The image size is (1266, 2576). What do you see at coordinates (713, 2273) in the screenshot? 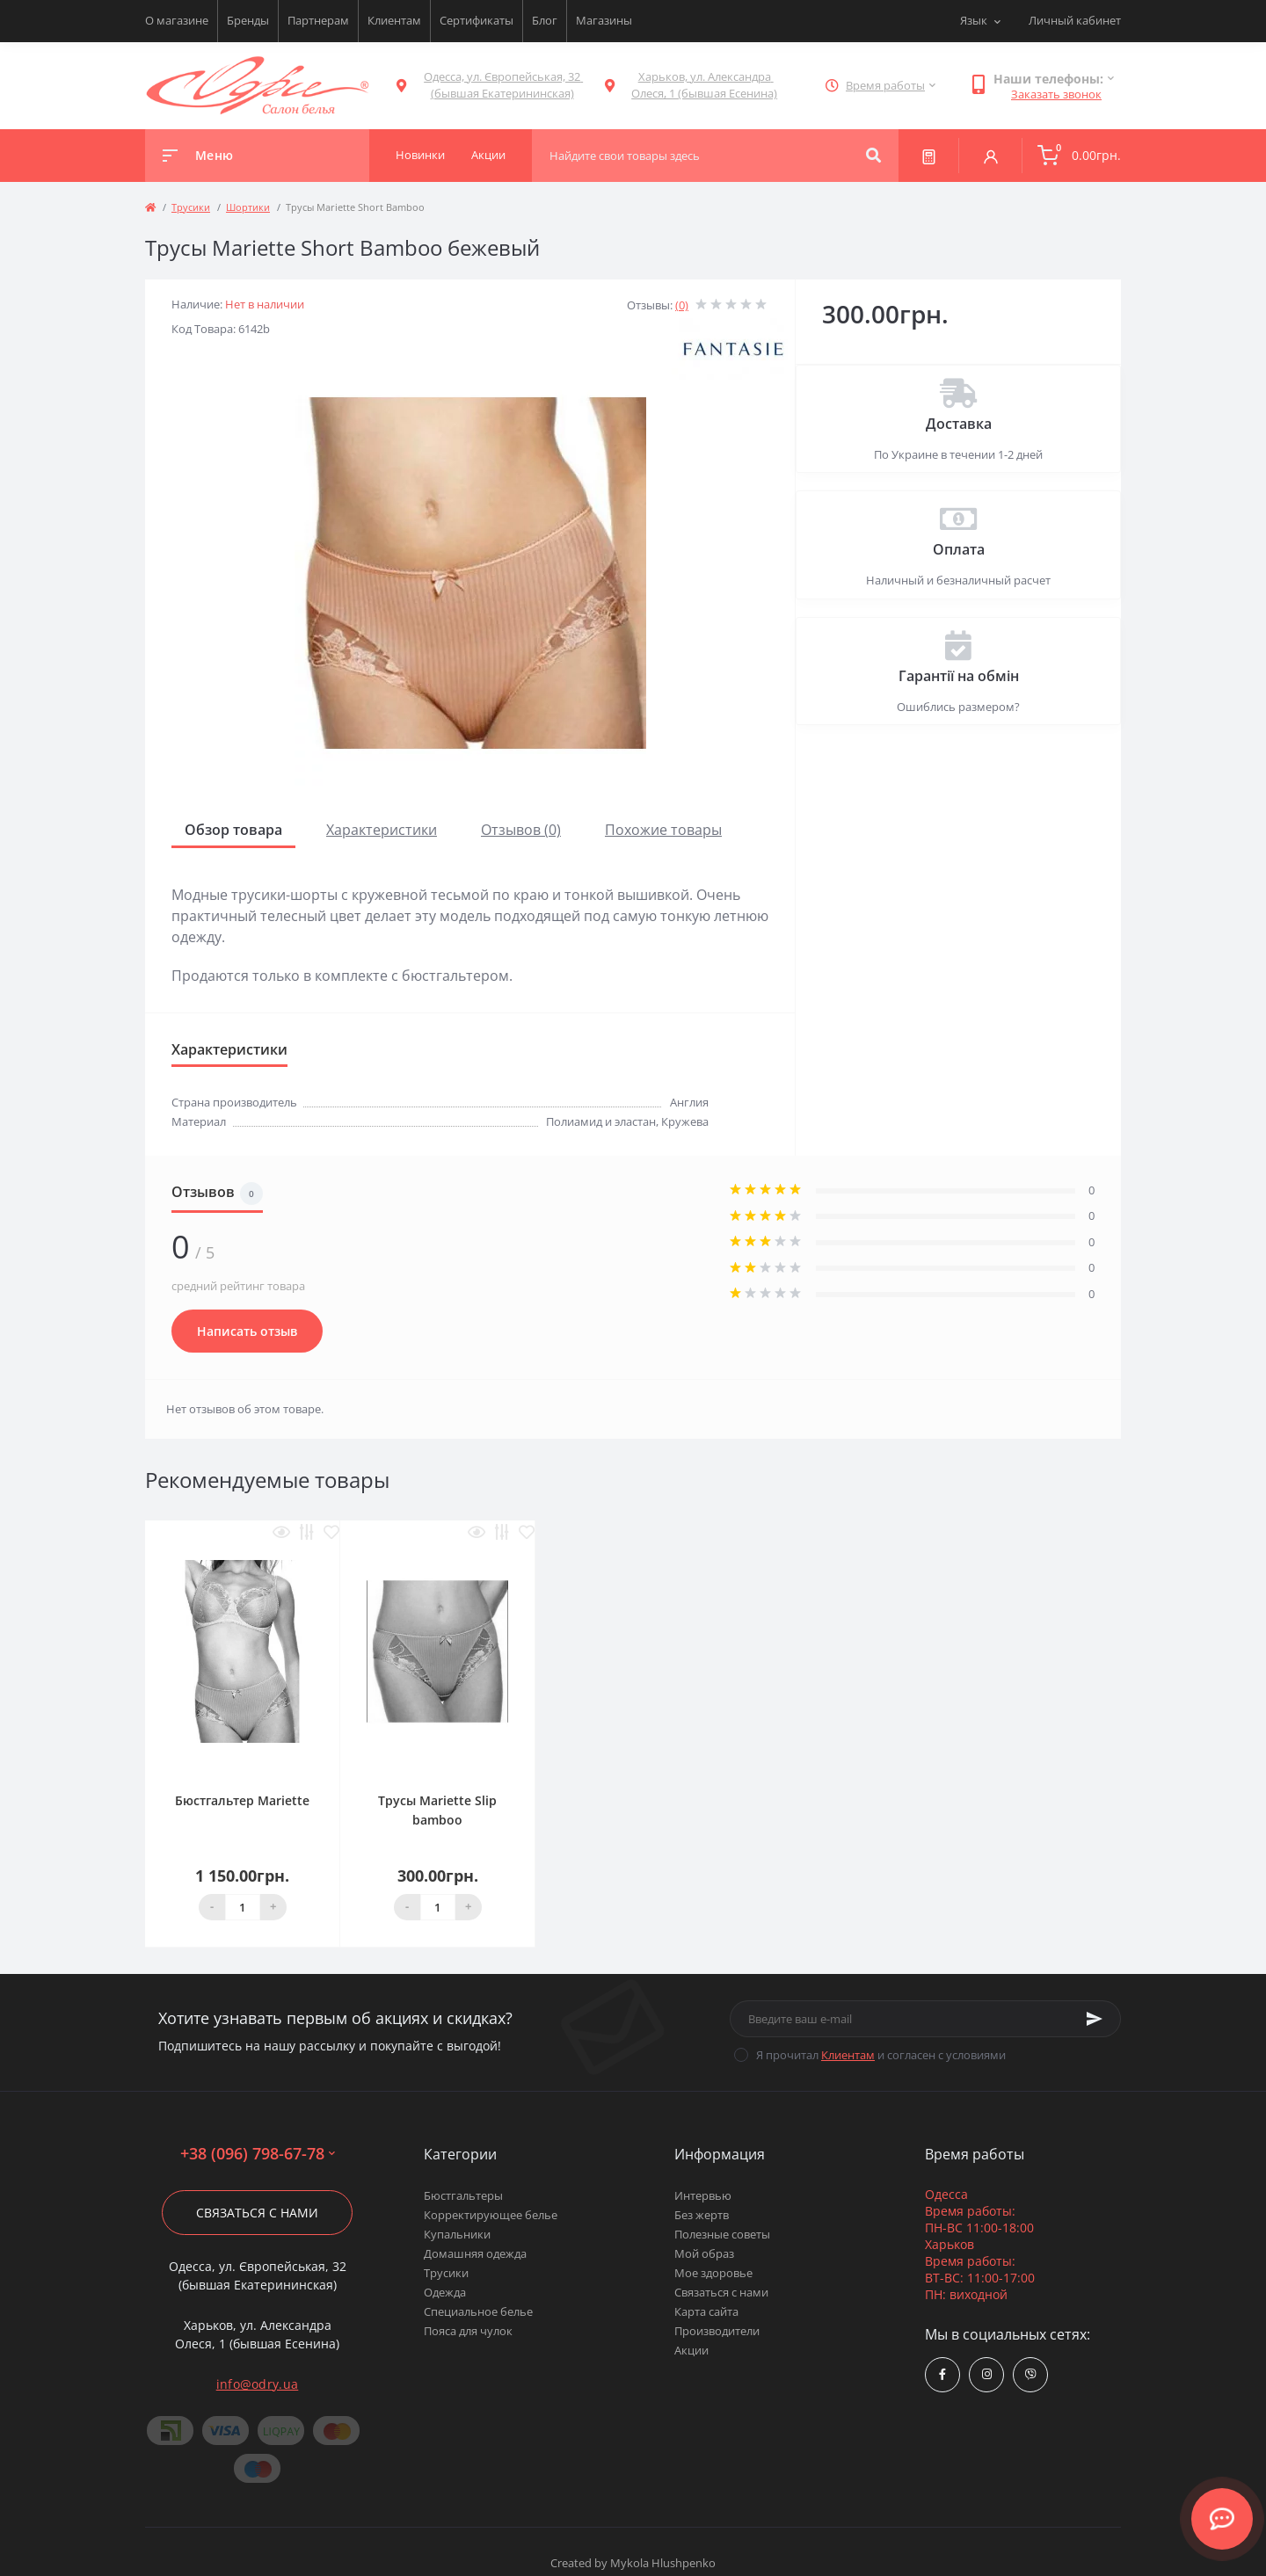
I see `Мое здоровье` at bounding box center [713, 2273].